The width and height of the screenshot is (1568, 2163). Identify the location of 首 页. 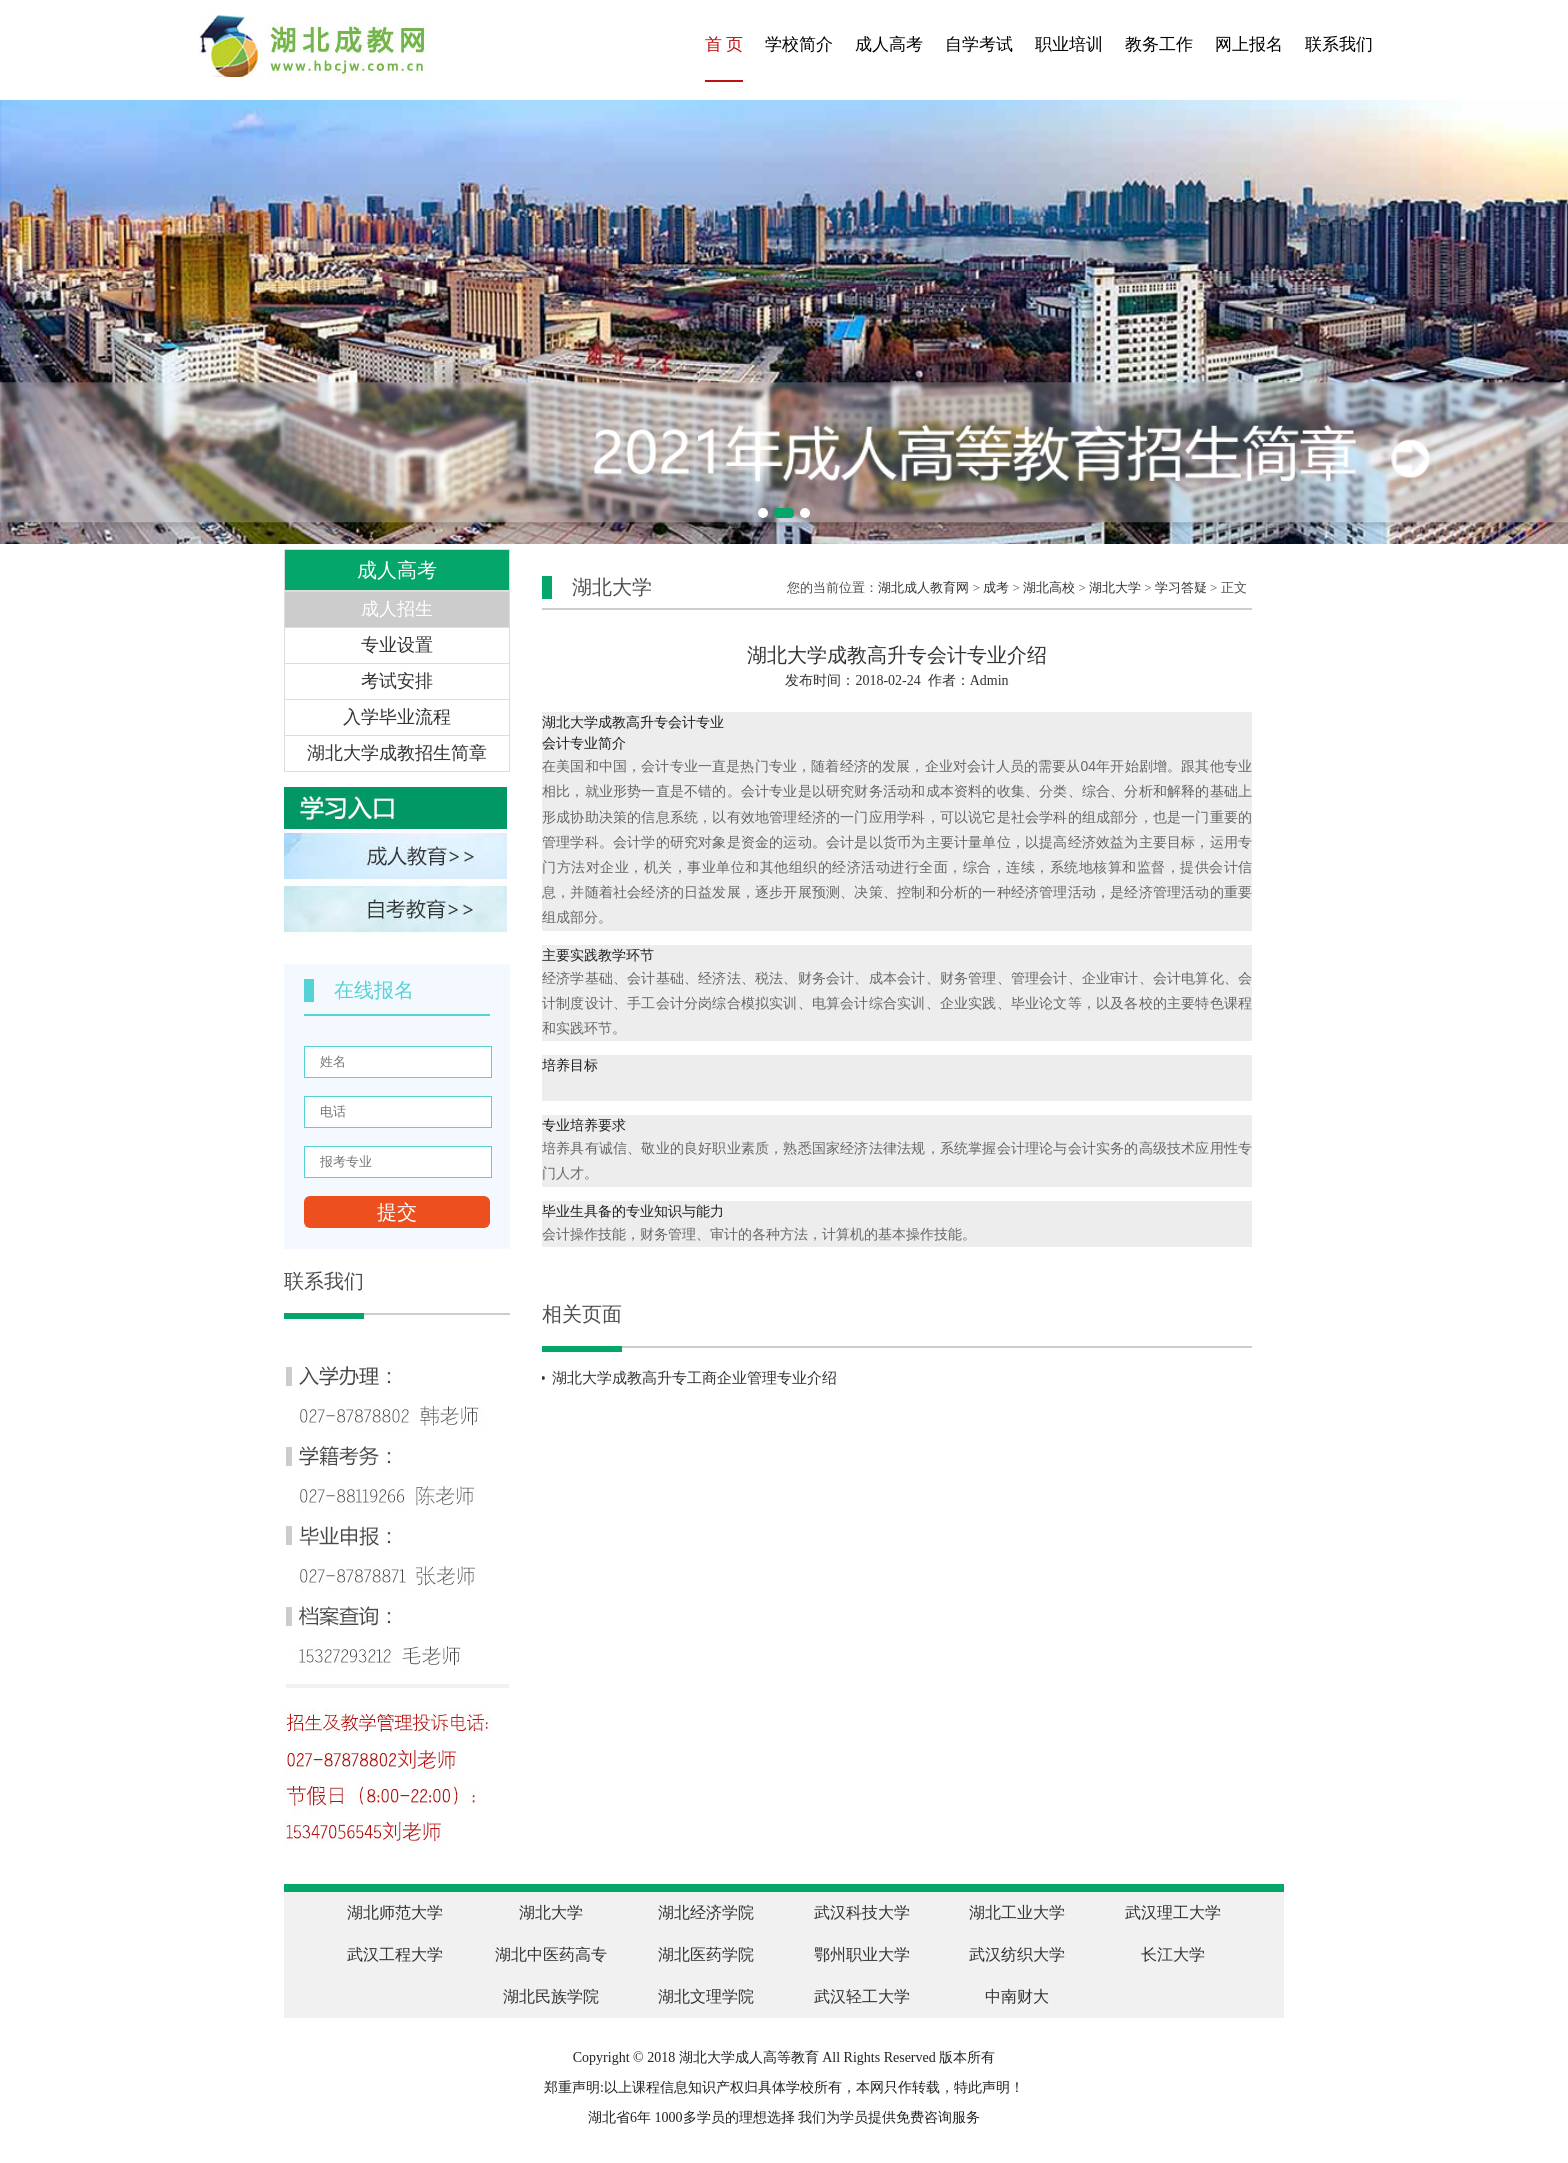
(724, 44).